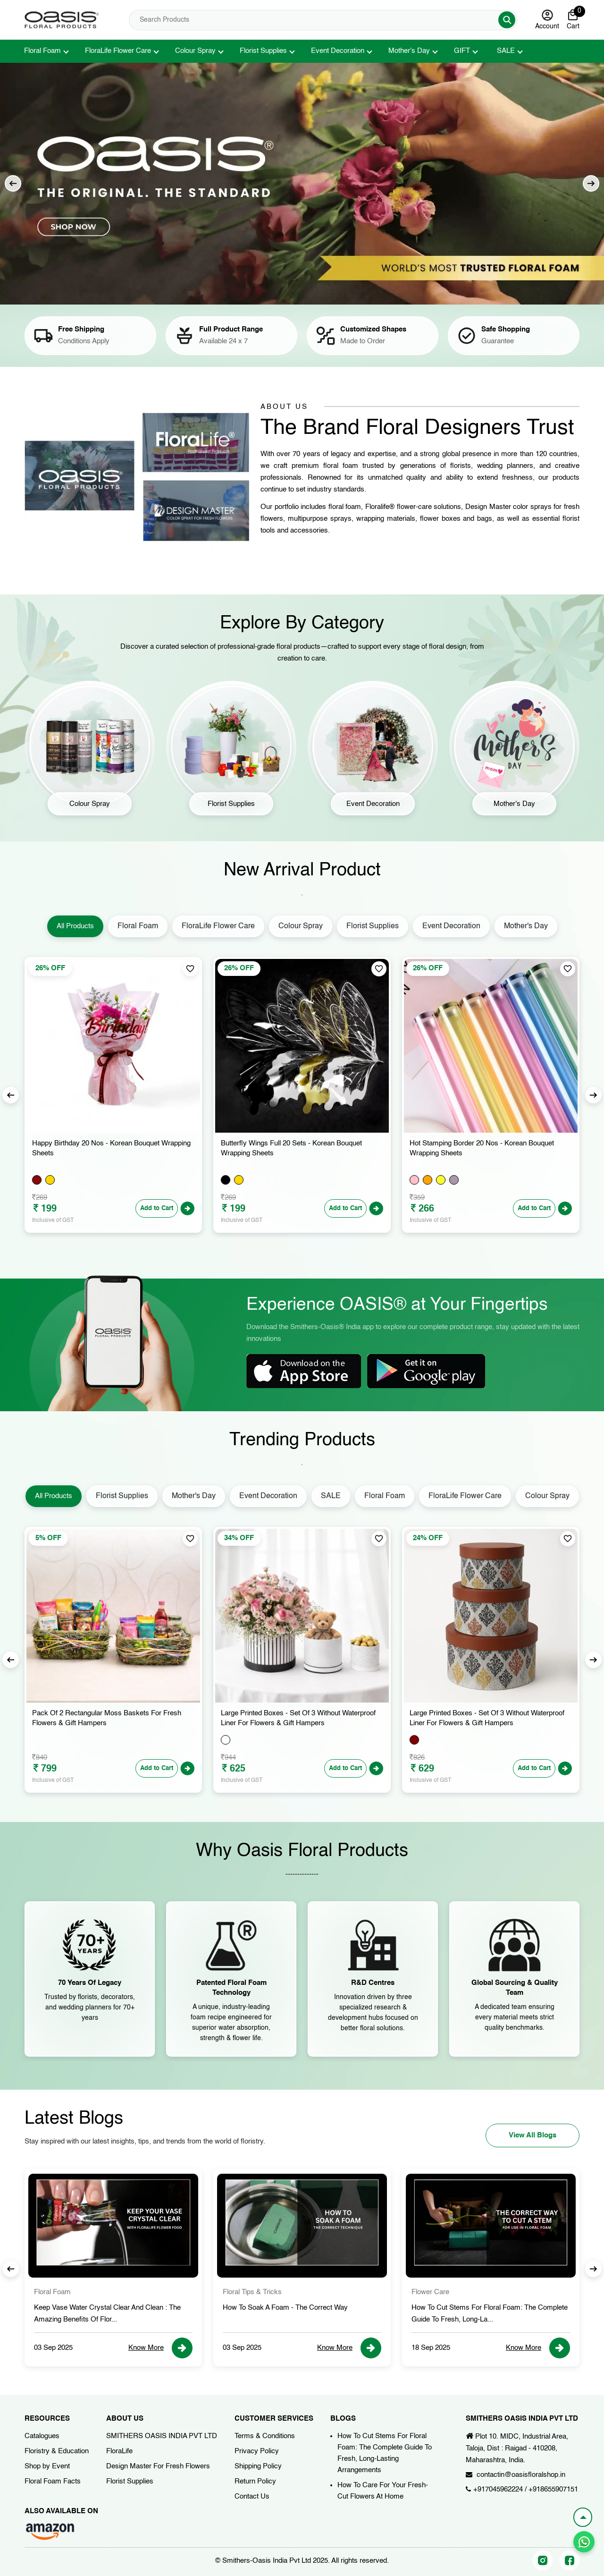  Describe the element at coordinates (57, 2451) in the screenshot. I see `Floristry & Education` at that location.